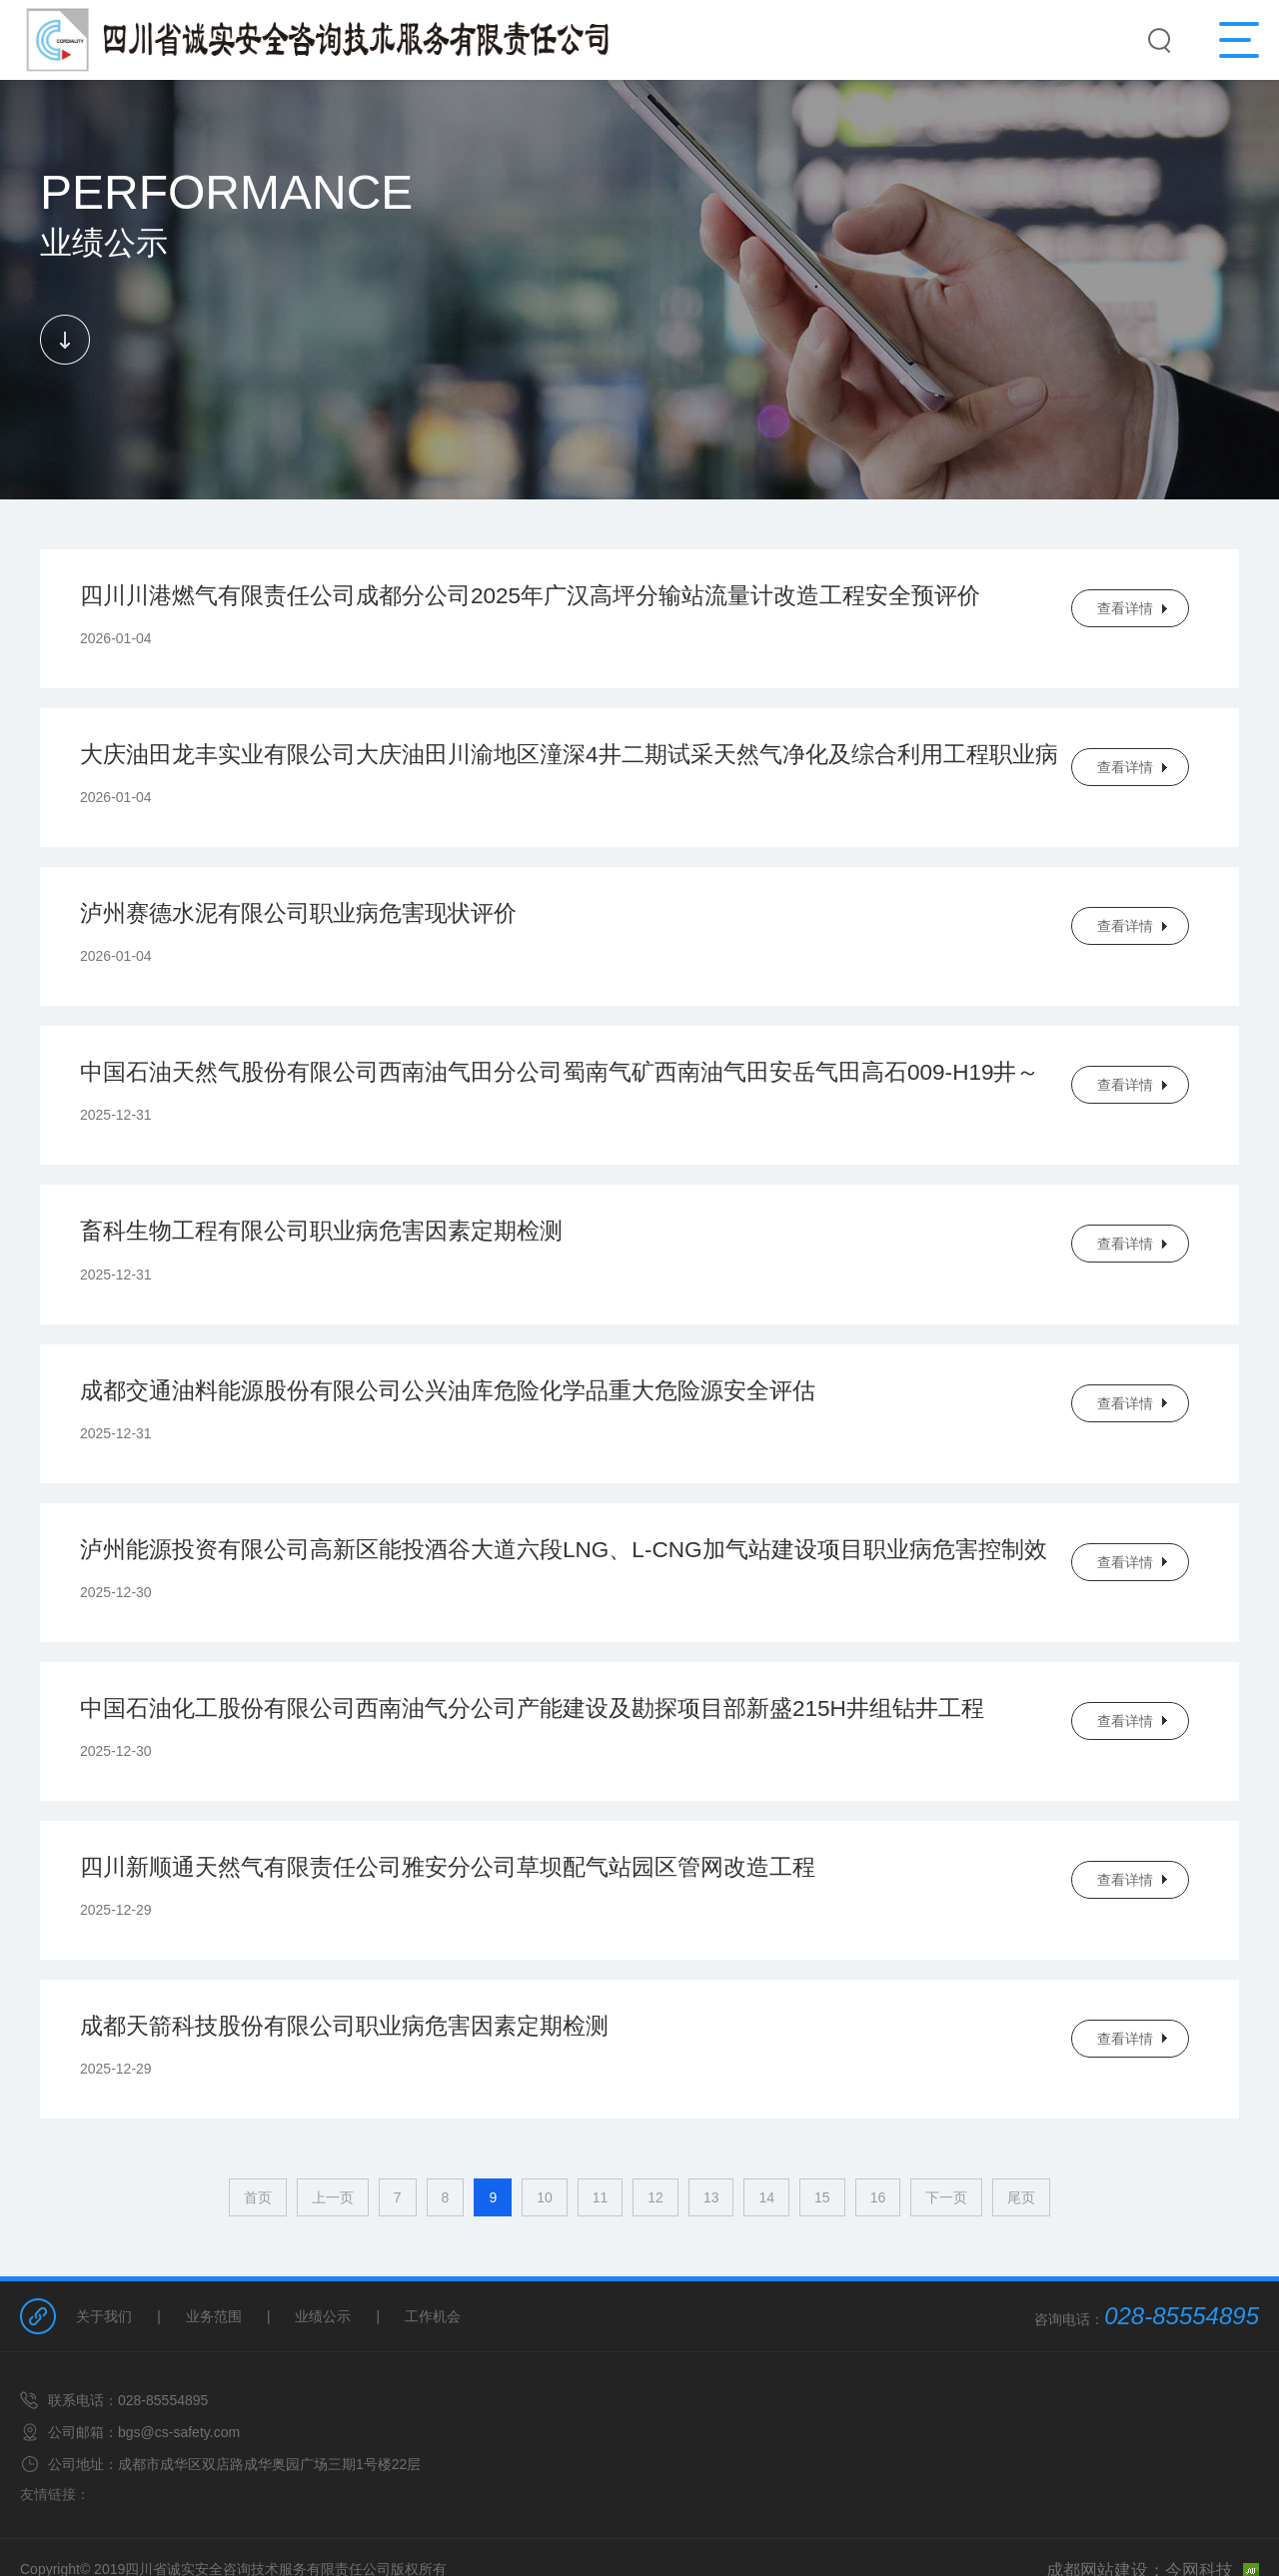  Describe the element at coordinates (601, 2146) in the screenshot. I see `11` at that location.